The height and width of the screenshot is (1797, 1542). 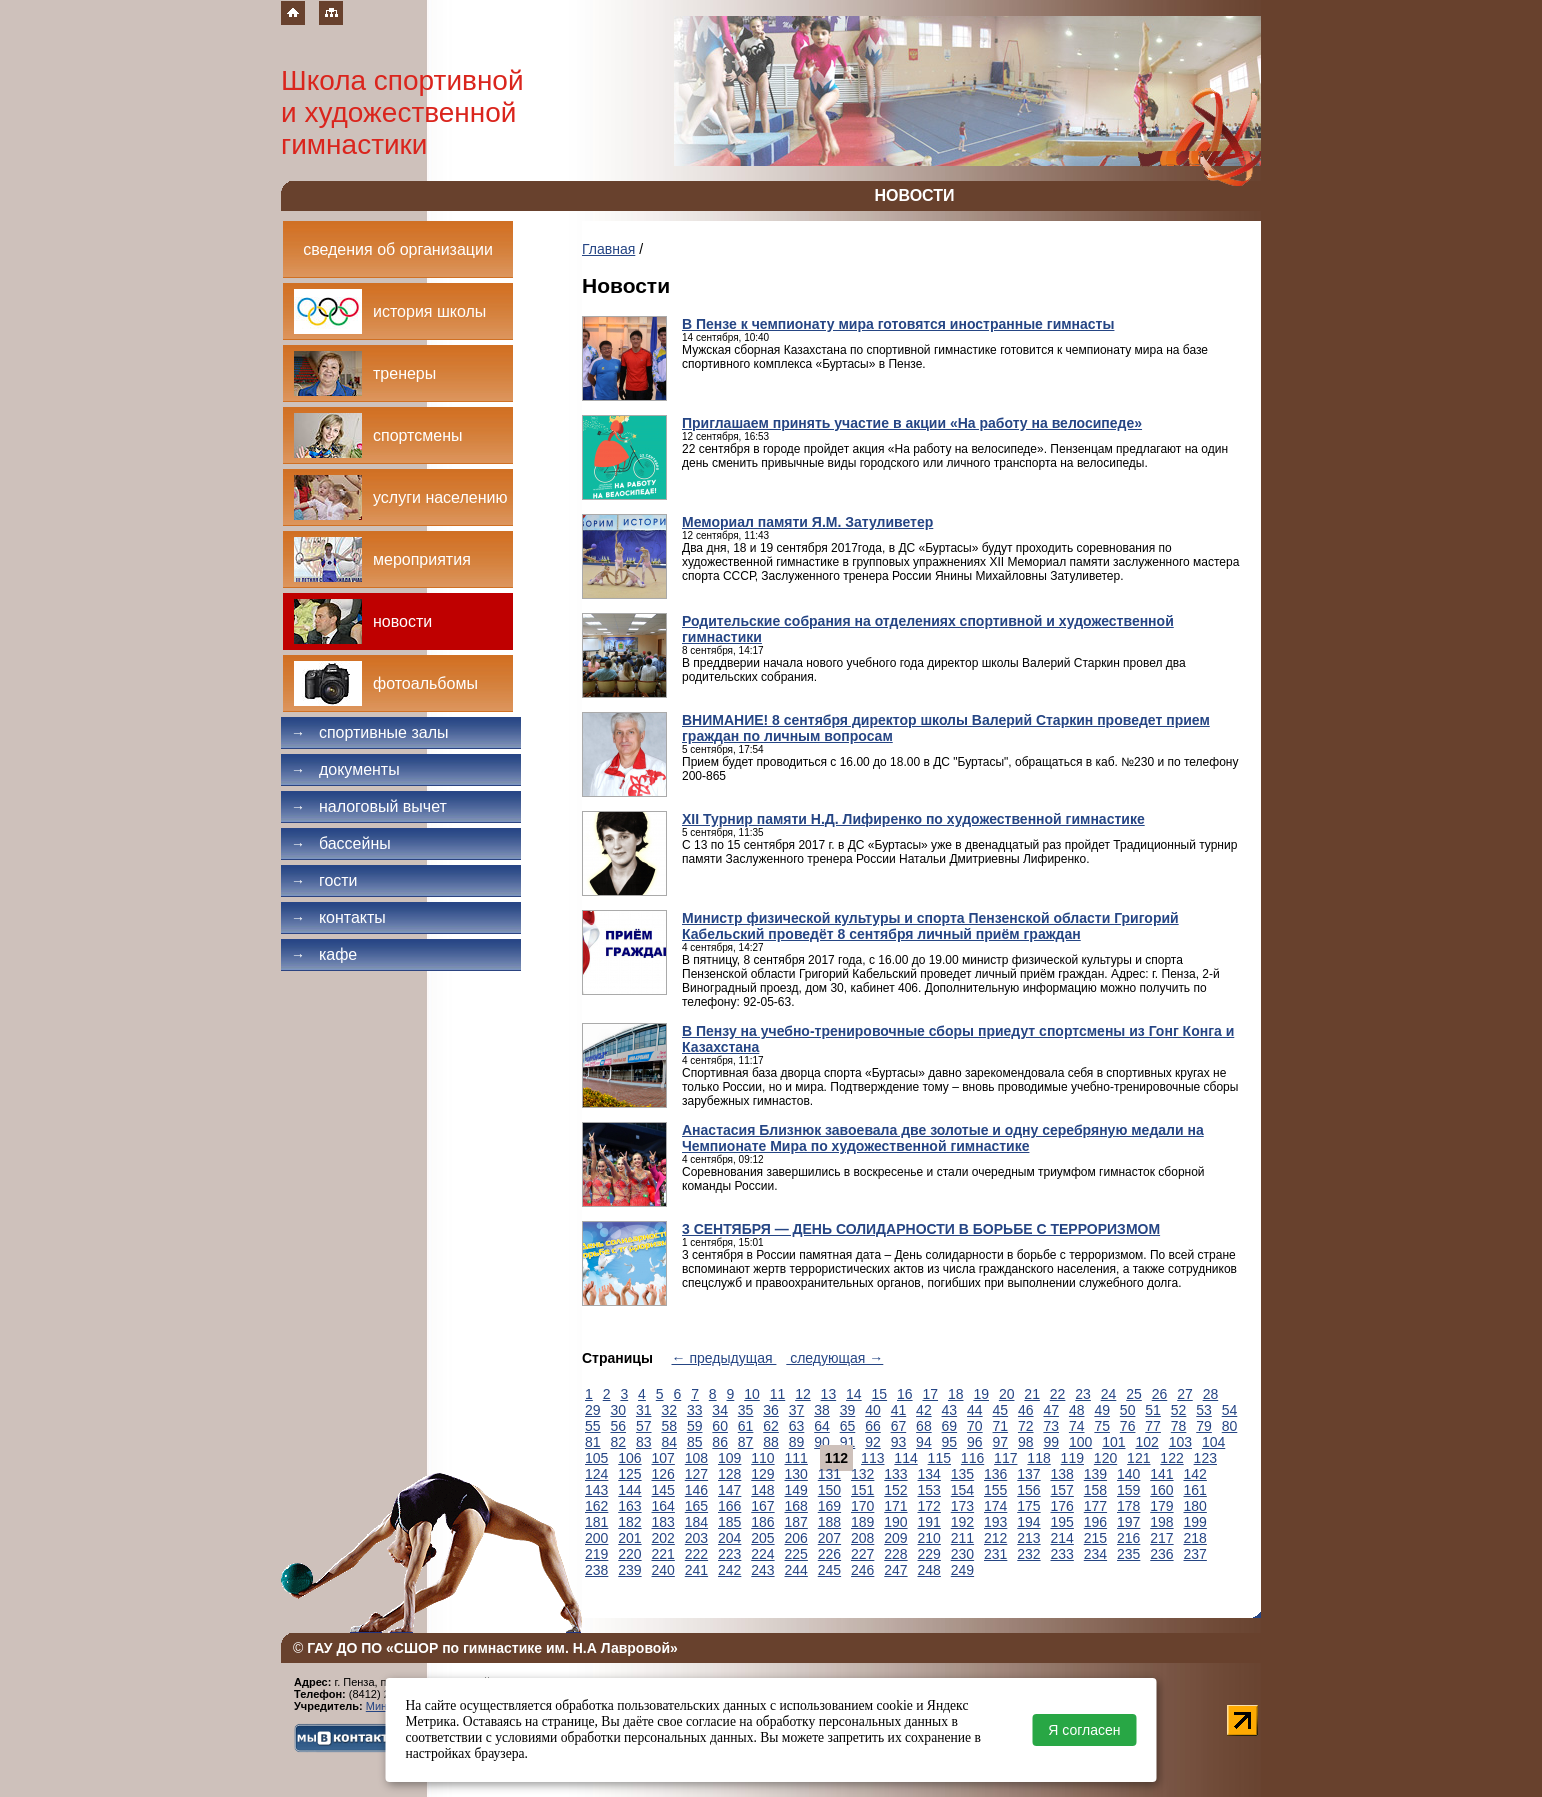 I want to click on 49, so click(x=1102, y=1410).